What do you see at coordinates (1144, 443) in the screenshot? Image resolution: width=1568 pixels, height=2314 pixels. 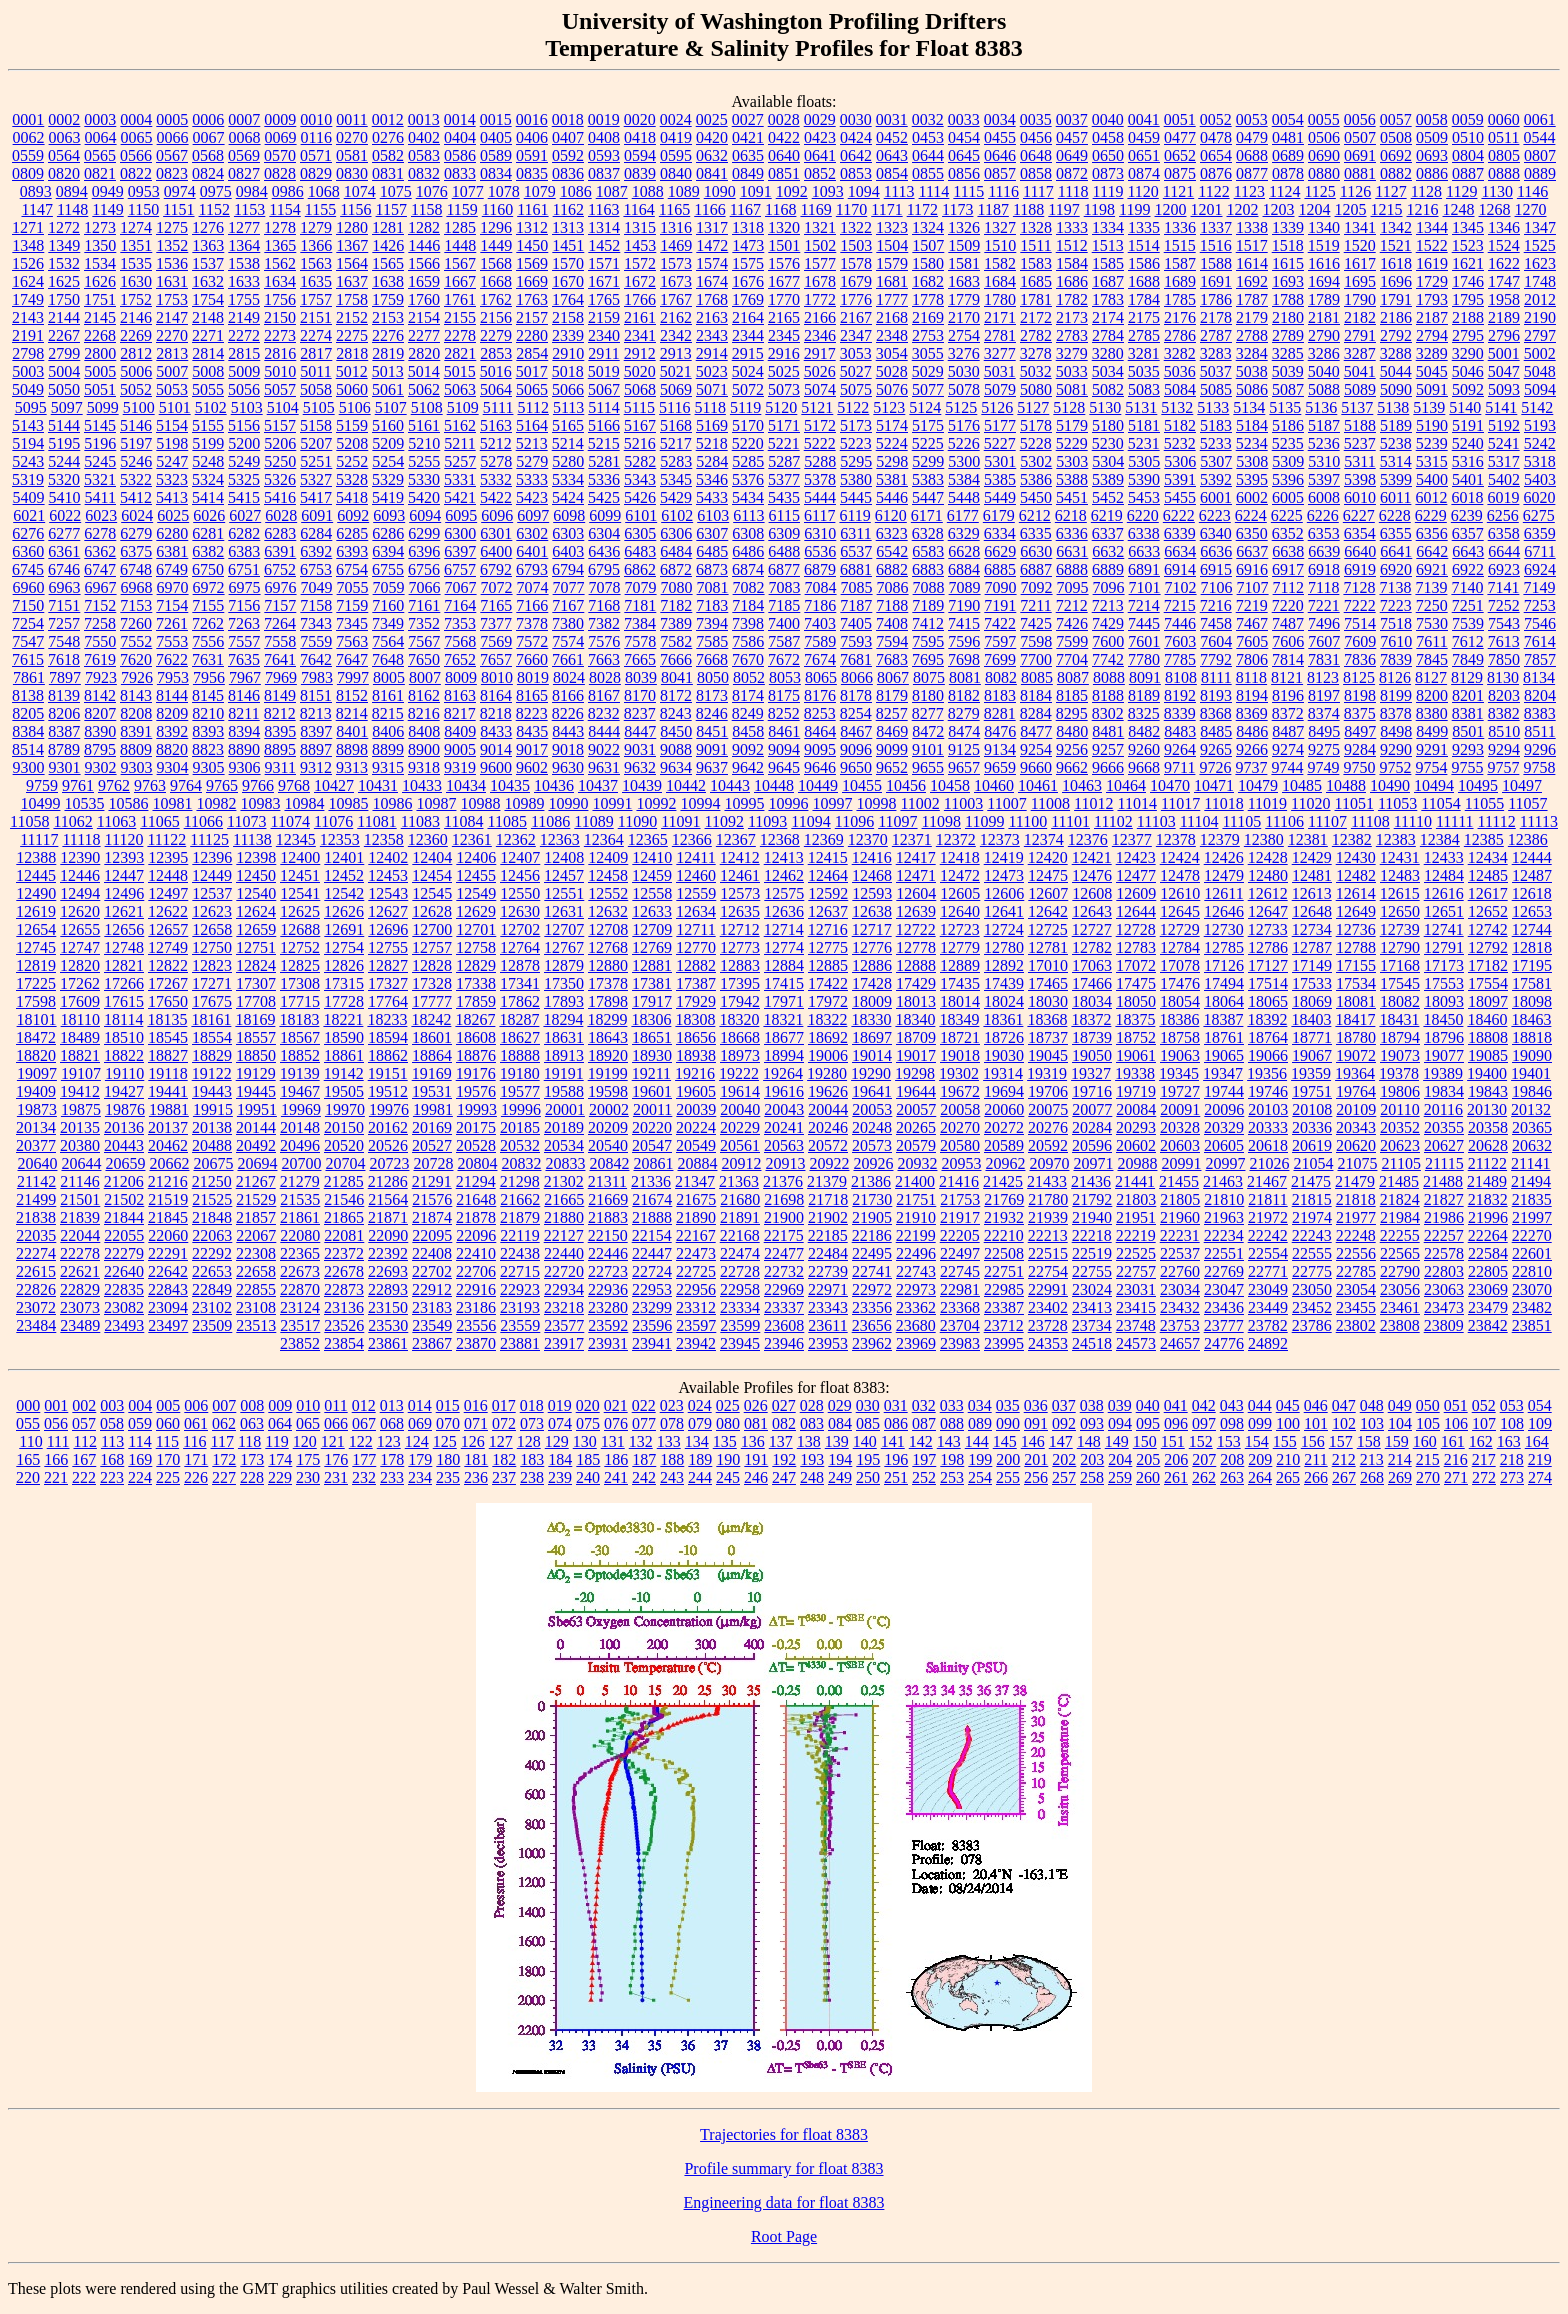 I see `5231` at bounding box center [1144, 443].